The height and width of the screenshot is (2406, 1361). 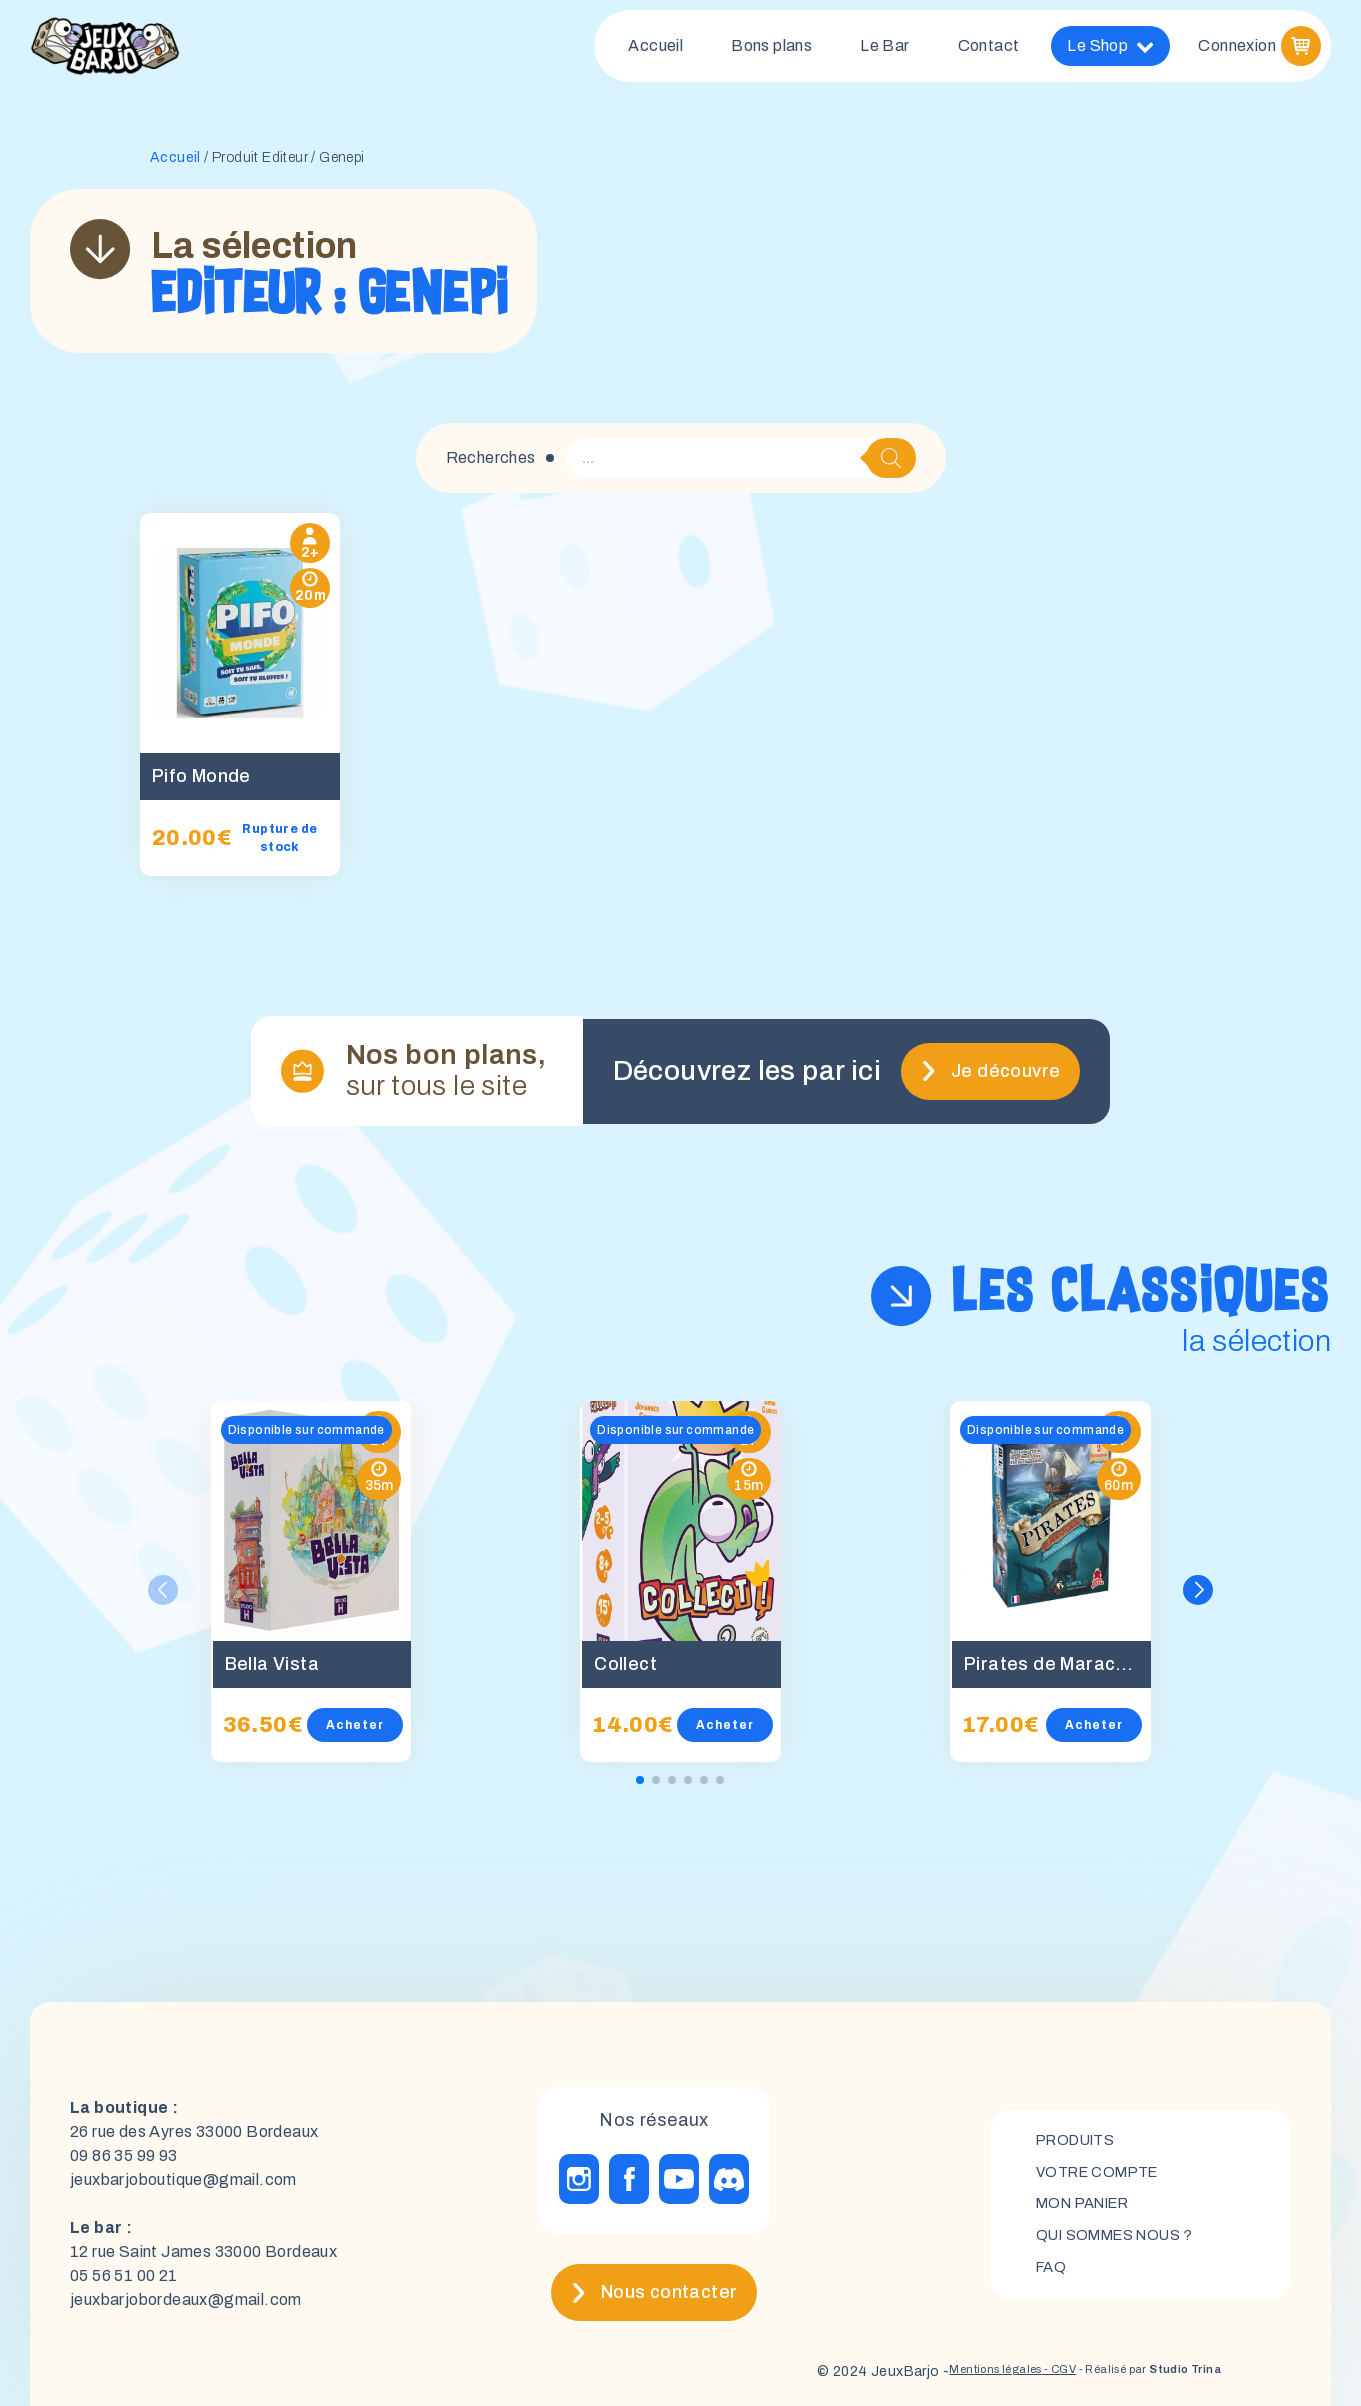 I want to click on [Rechercher], so click(x=891, y=466).